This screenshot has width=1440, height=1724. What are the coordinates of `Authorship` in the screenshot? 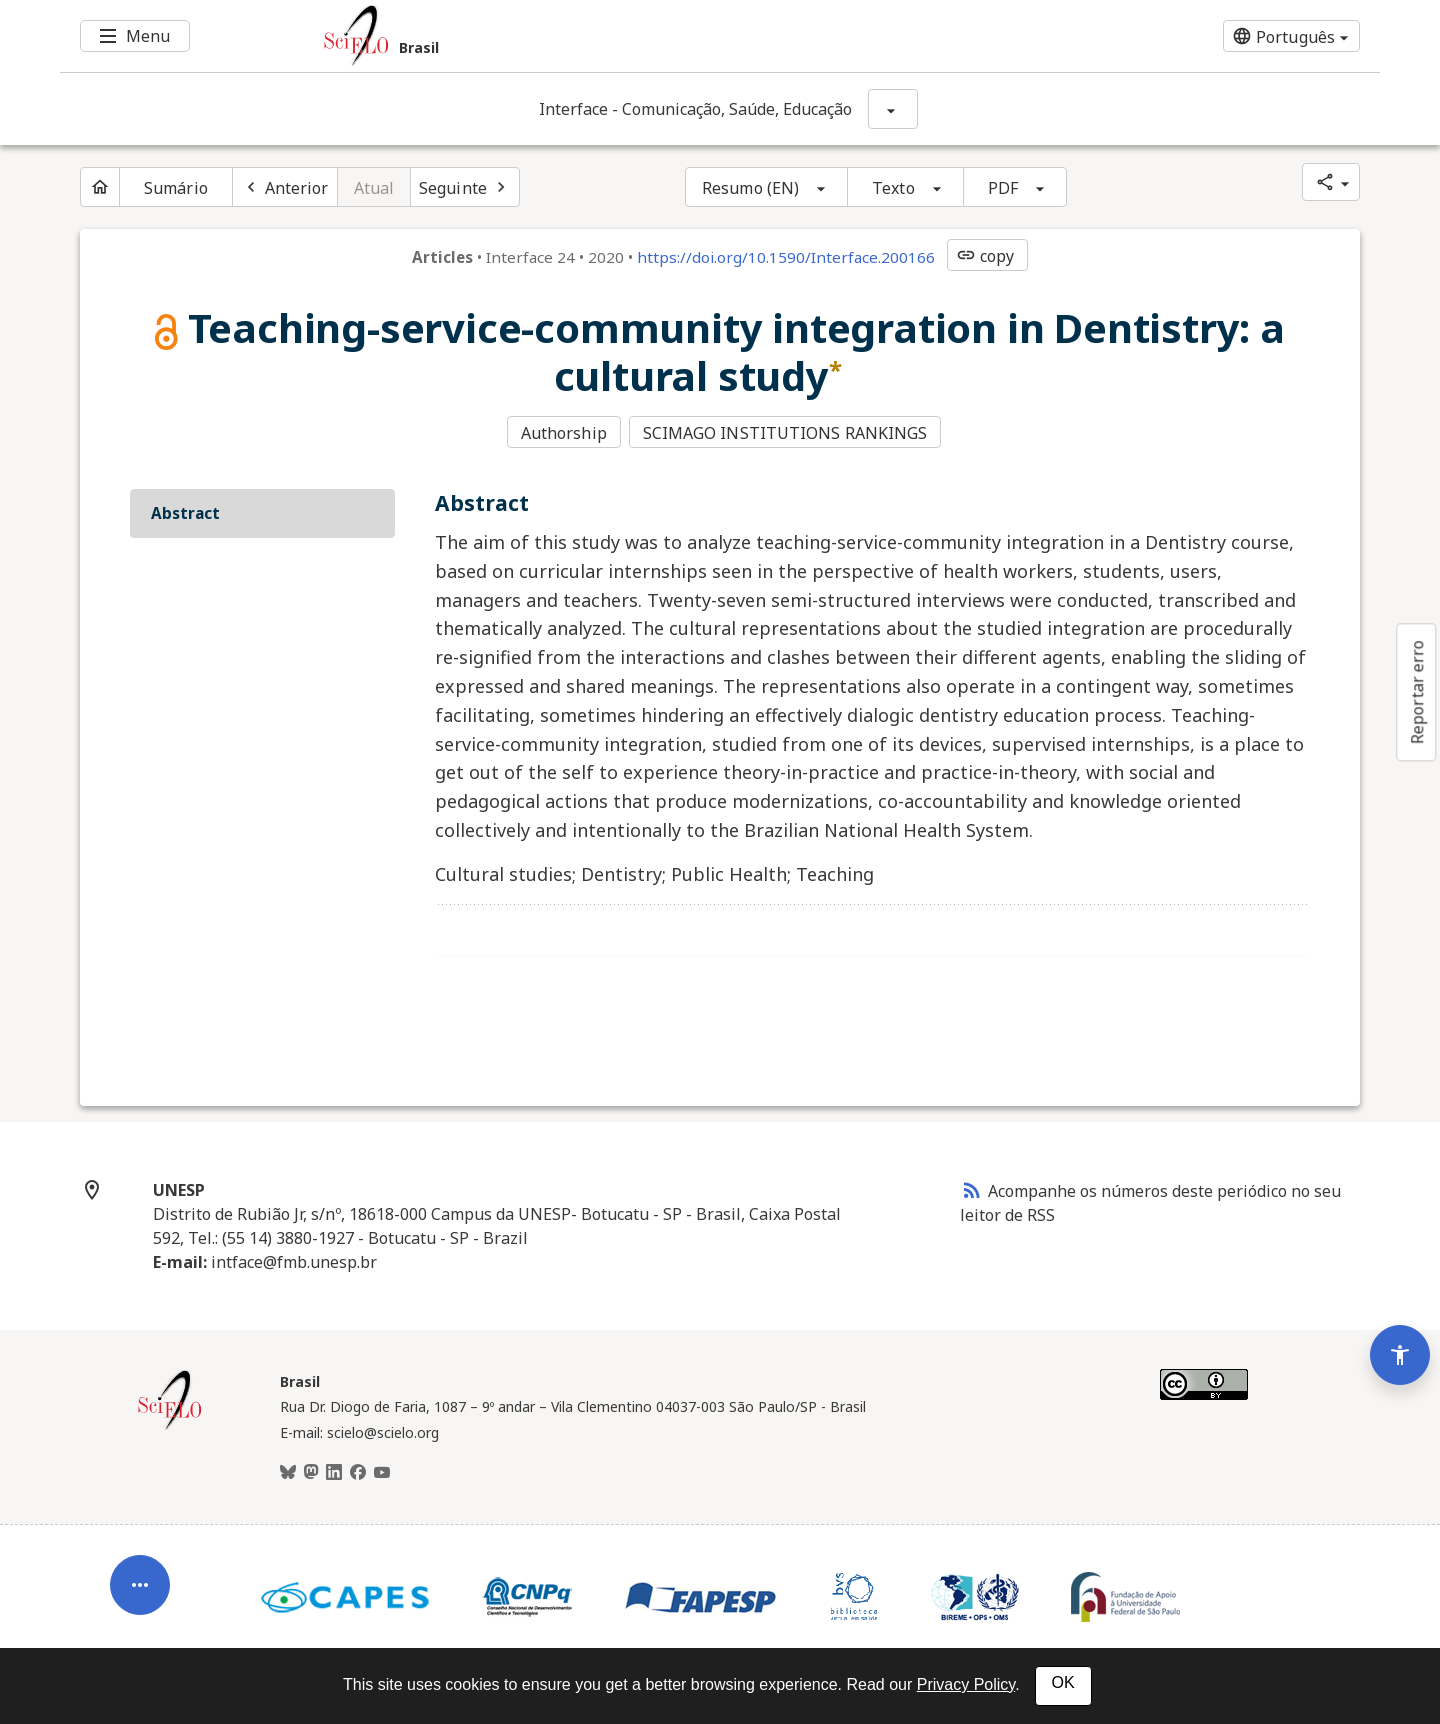 It's located at (564, 433).